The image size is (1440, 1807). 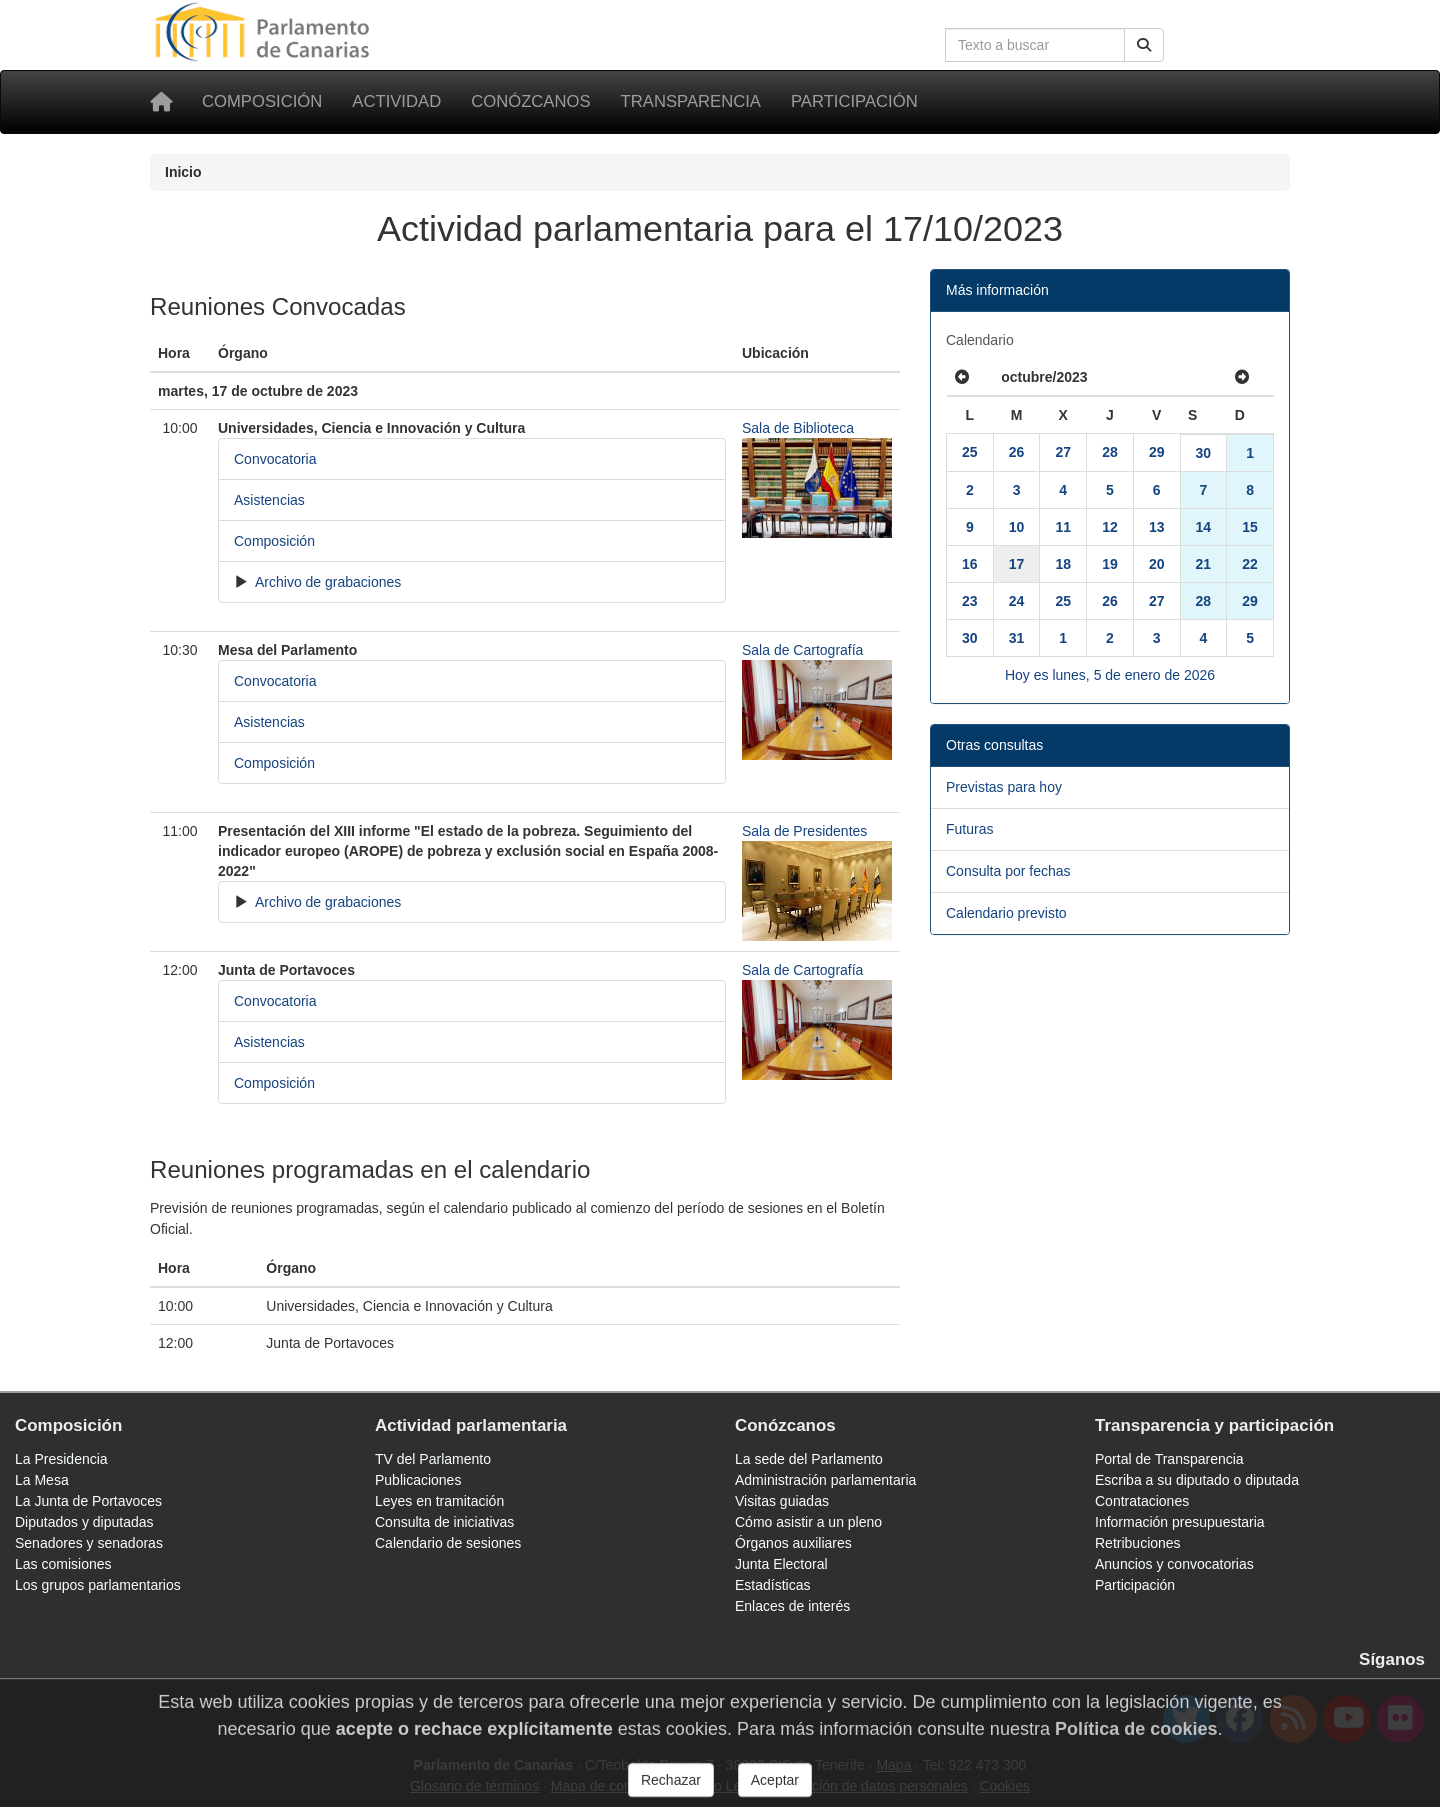 What do you see at coordinates (1063, 452) in the screenshot?
I see `27` at bounding box center [1063, 452].